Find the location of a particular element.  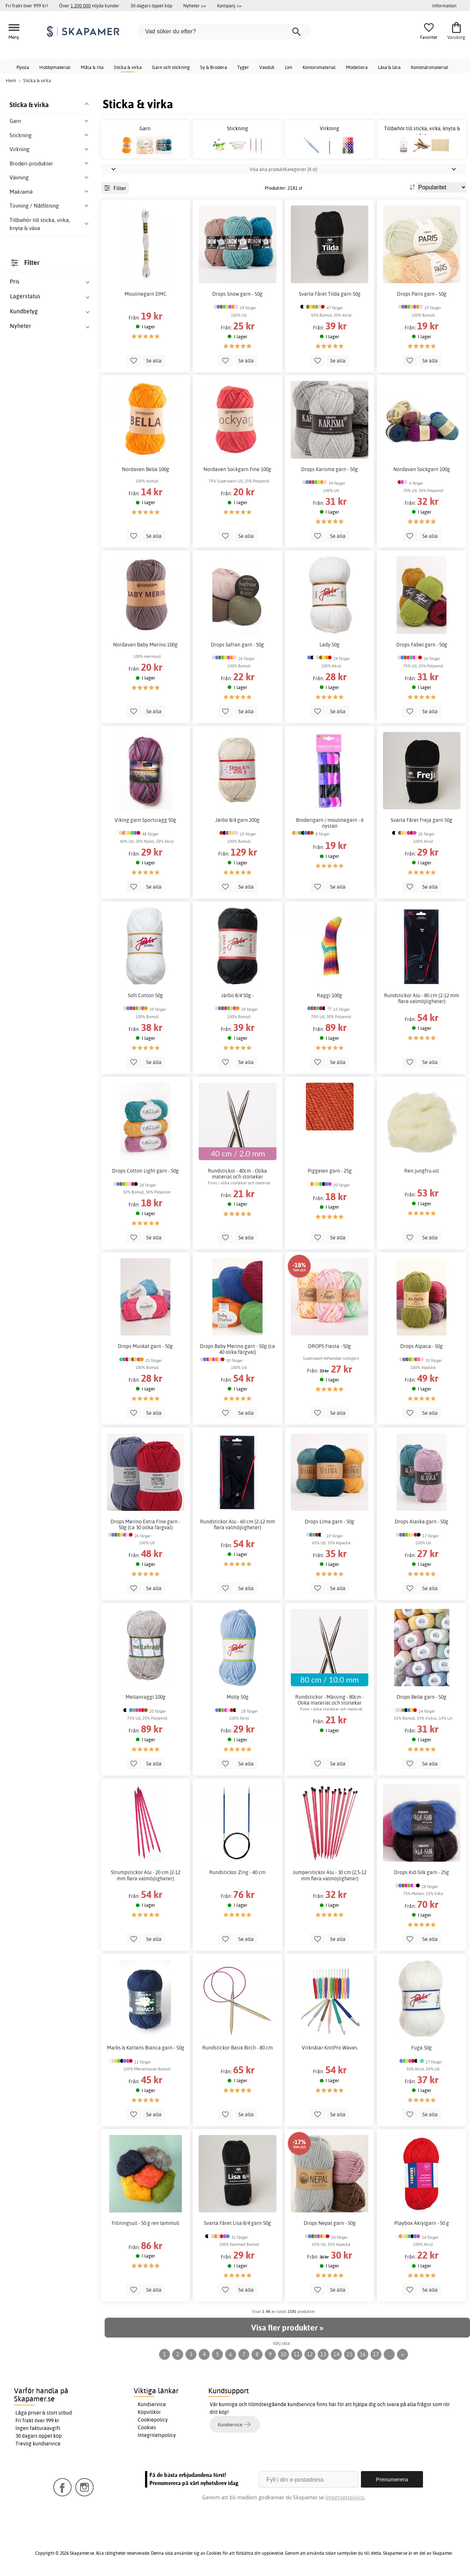

Konstnärsmaterial is located at coordinates (429, 67).